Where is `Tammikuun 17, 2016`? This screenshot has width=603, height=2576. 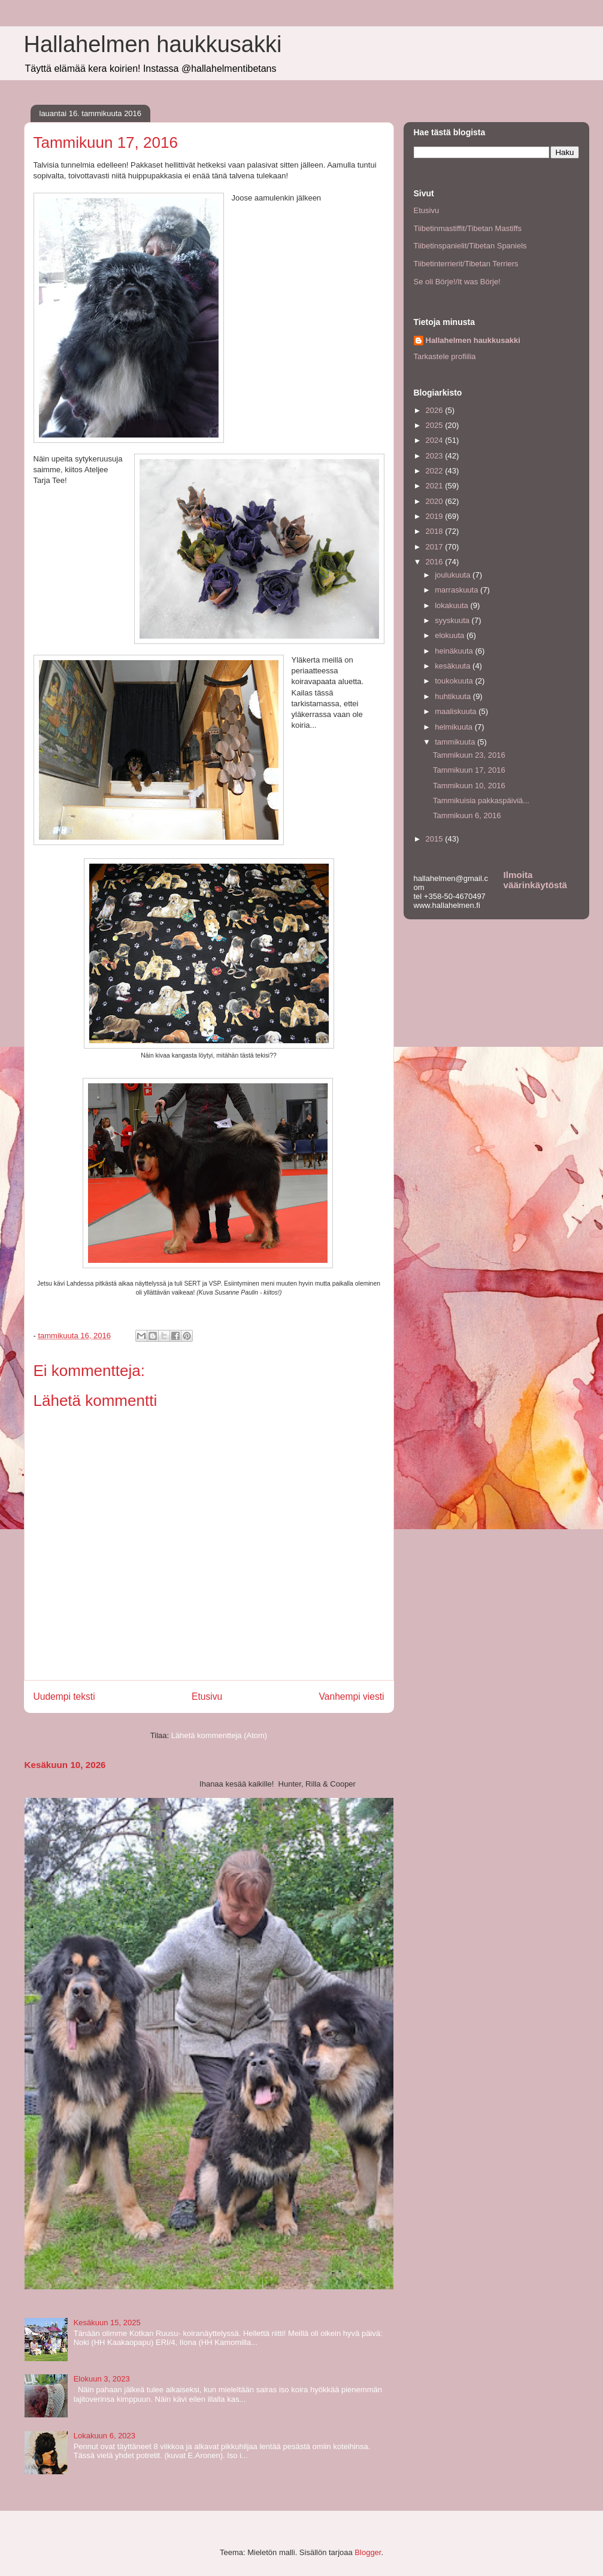 Tammikuun 17, 2016 is located at coordinates (469, 769).